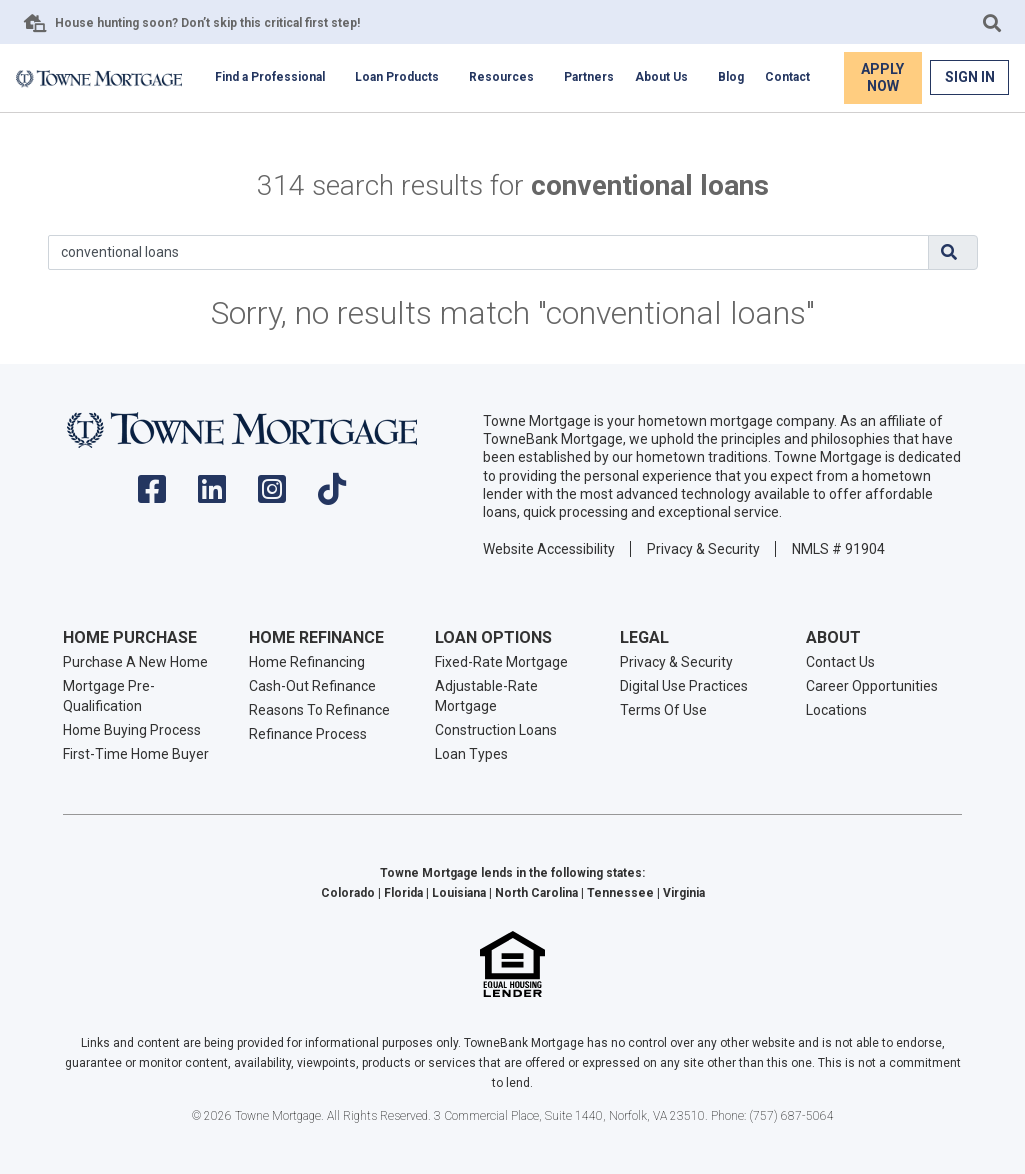 This screenshot has width=1025, height=1174. What do you see at coordinates (319, 710) in the screenshot?
I see `Reasons To Refinance` at bounding box center [319, 710].